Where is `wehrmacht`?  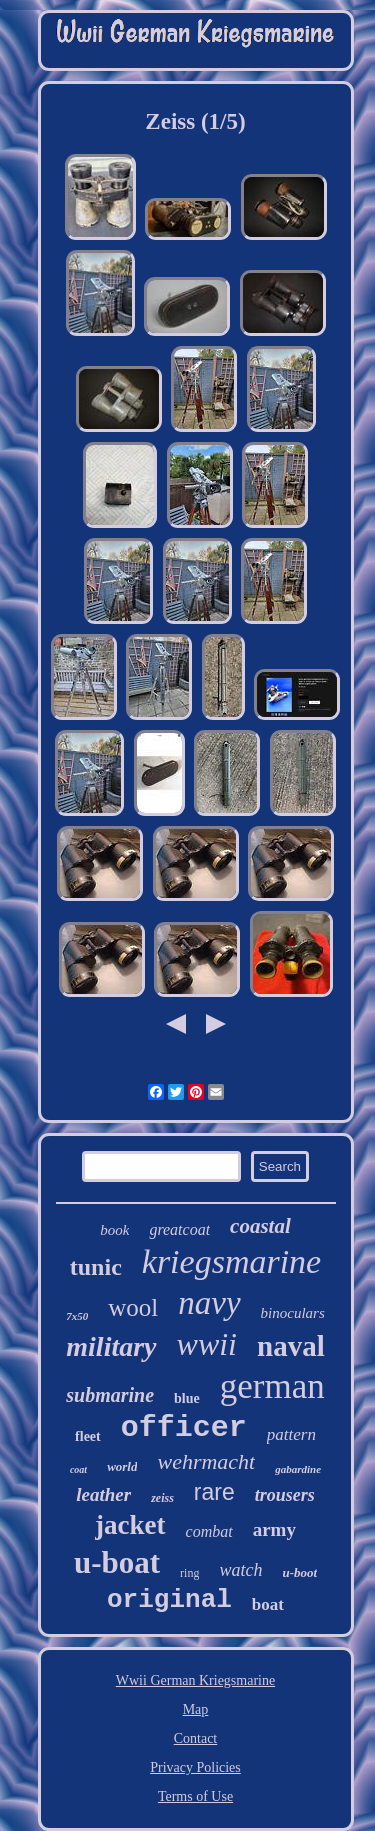
wehrmacht is located at coordinates (206, 1461).